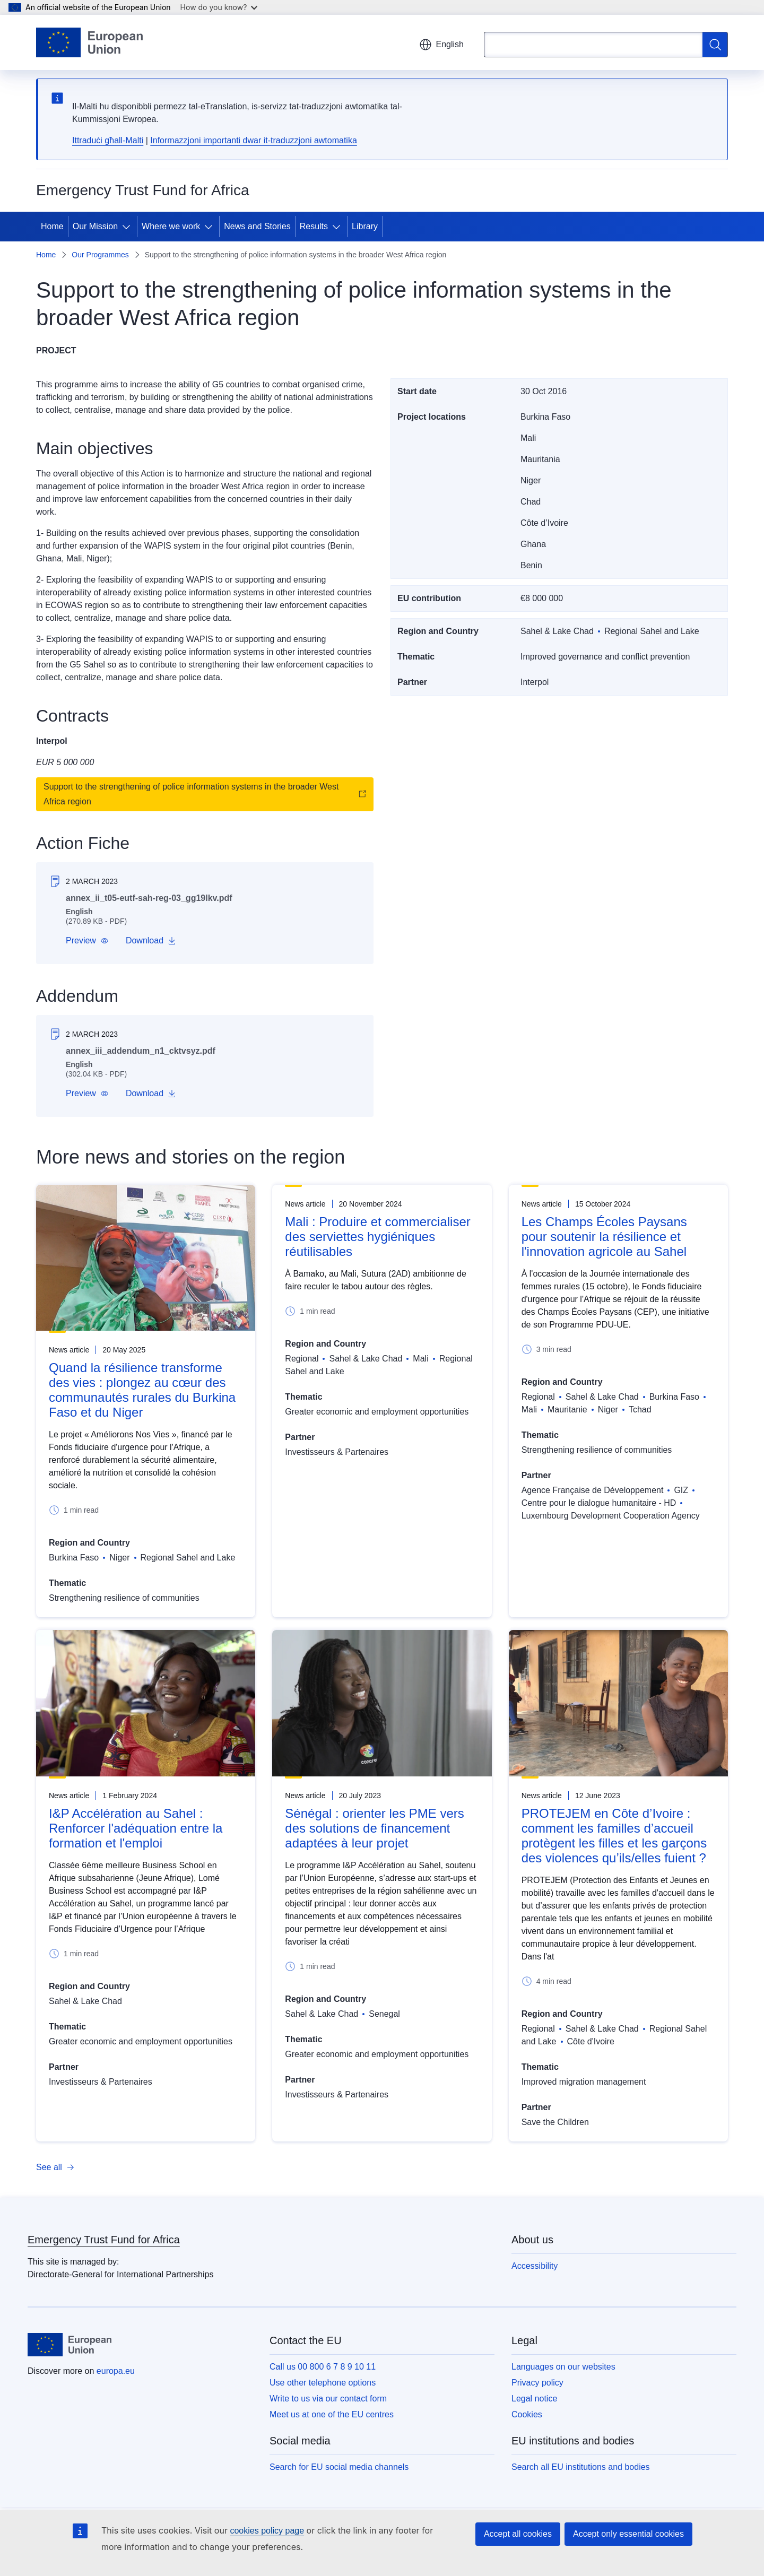 Image resolution: width=764 pixels, height=2576 pixels. I want to click on [Home - European Union], so click(89, 42).